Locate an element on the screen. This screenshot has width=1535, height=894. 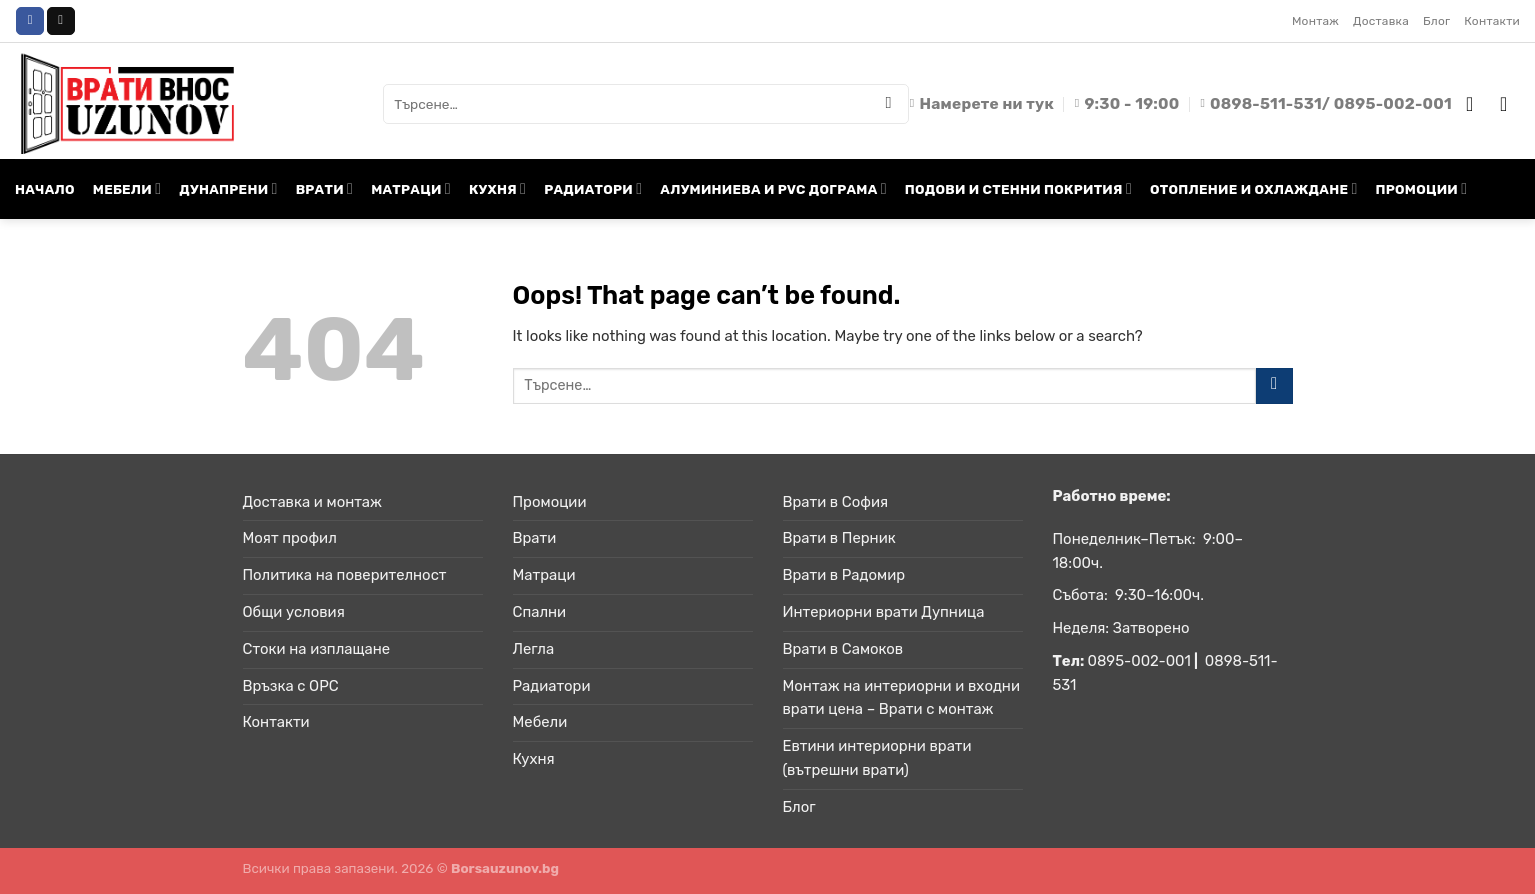
РАДИАТОРИ is located at coordinates (593, 188).